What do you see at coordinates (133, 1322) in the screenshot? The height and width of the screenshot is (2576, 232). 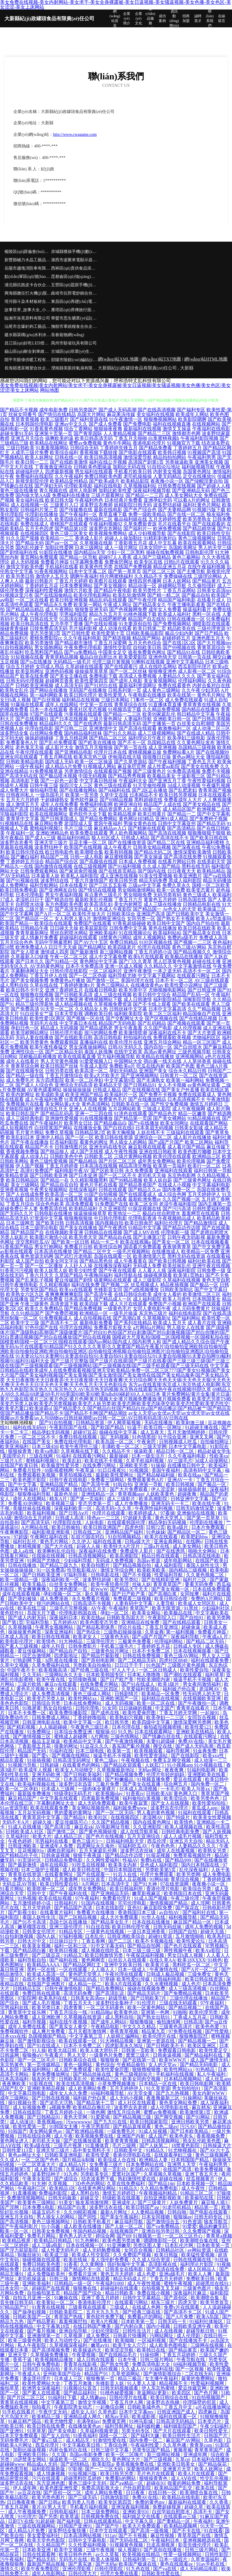 I see `国产系列在线精品` at bounding box center [133, 1322].